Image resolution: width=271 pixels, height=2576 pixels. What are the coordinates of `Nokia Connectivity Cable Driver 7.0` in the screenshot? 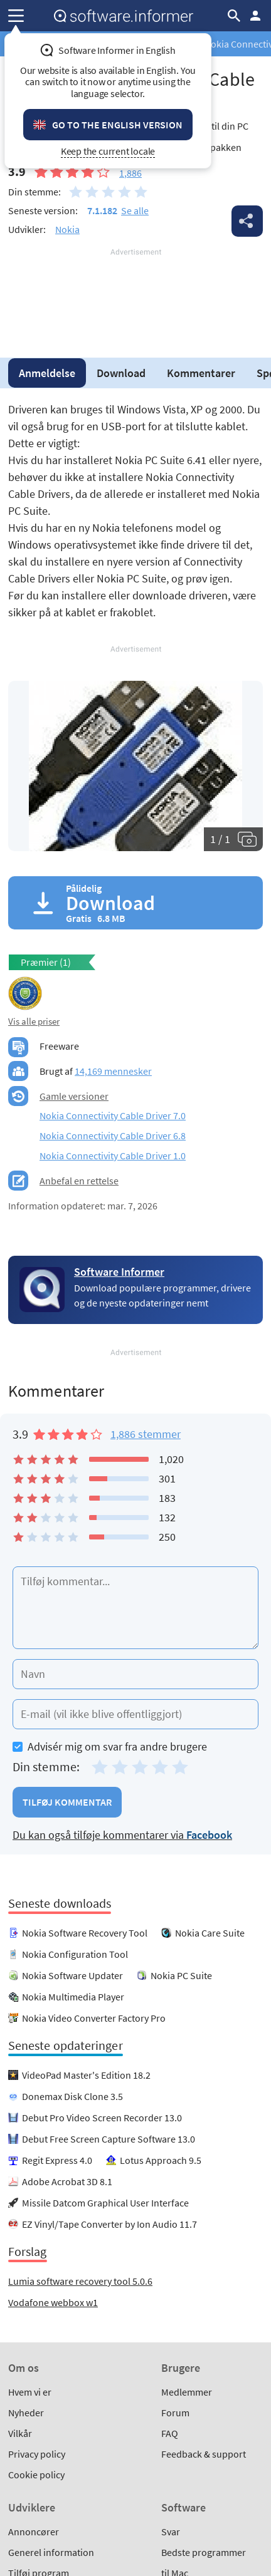 It's located at (113, 1115).